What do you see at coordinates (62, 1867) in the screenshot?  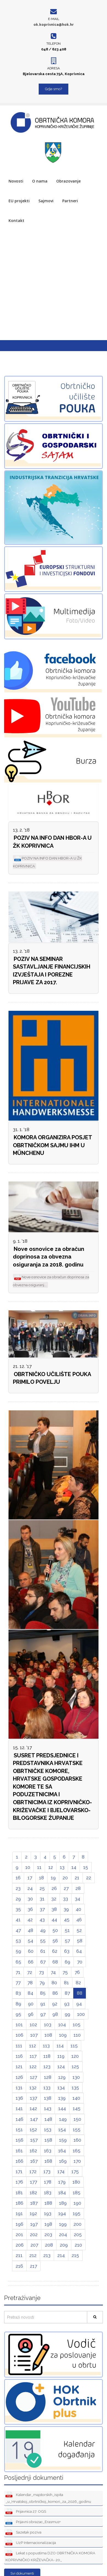 I see `13` at bounding box center [62, 1867].